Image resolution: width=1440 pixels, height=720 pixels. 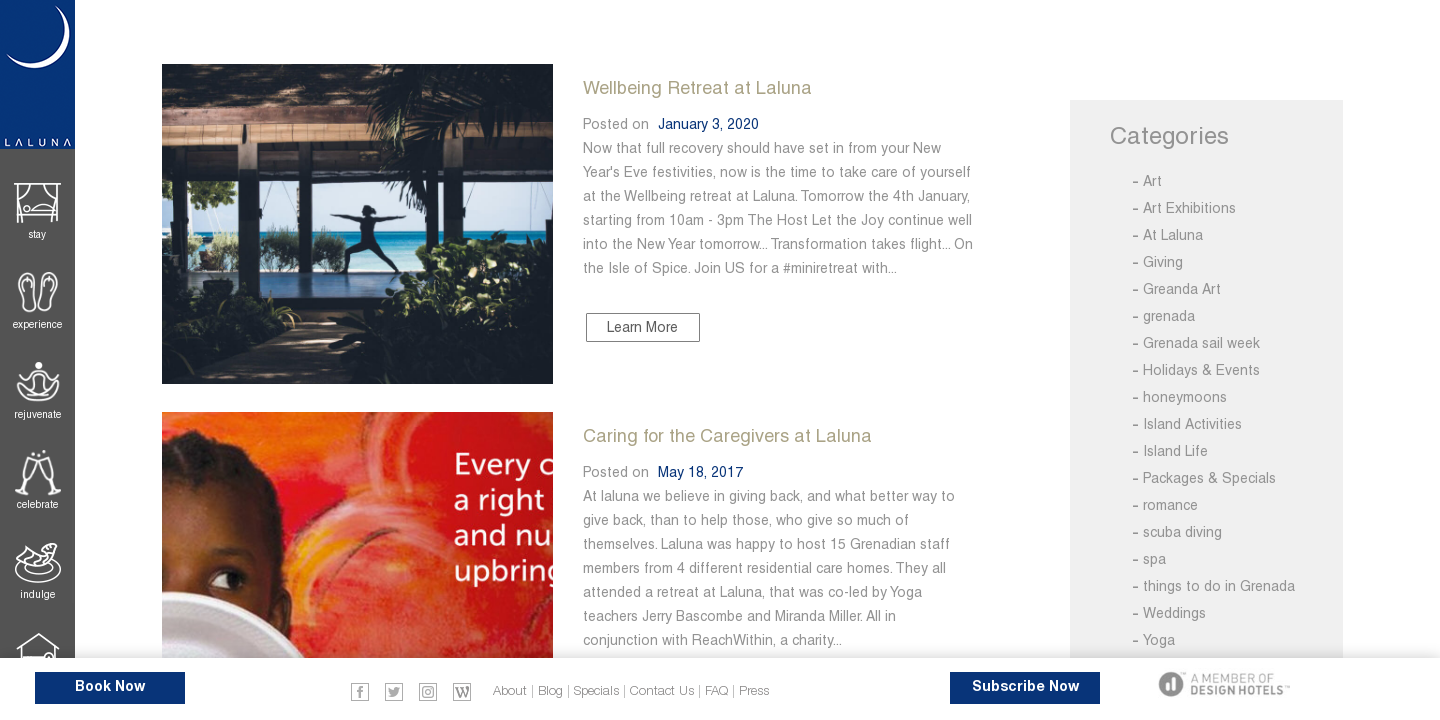 I want to click on About, so click(x=510, y=691).